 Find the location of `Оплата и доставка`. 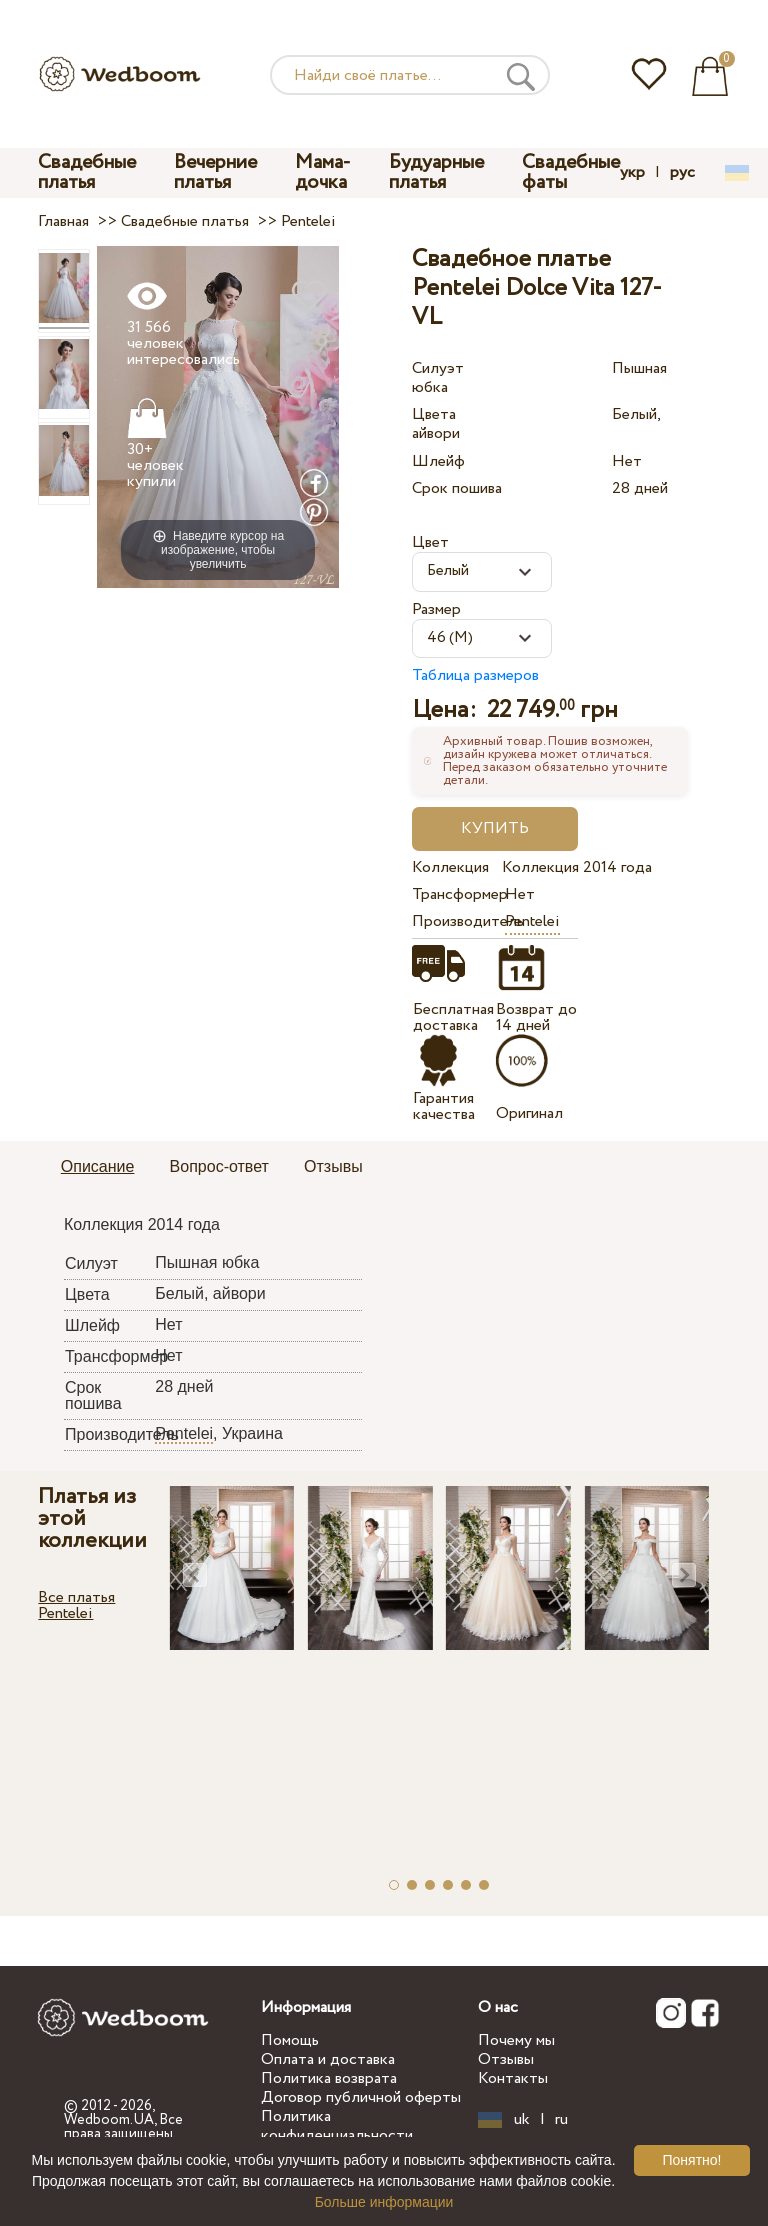

Оплата и доставка is located at coordinates (328, 2059).